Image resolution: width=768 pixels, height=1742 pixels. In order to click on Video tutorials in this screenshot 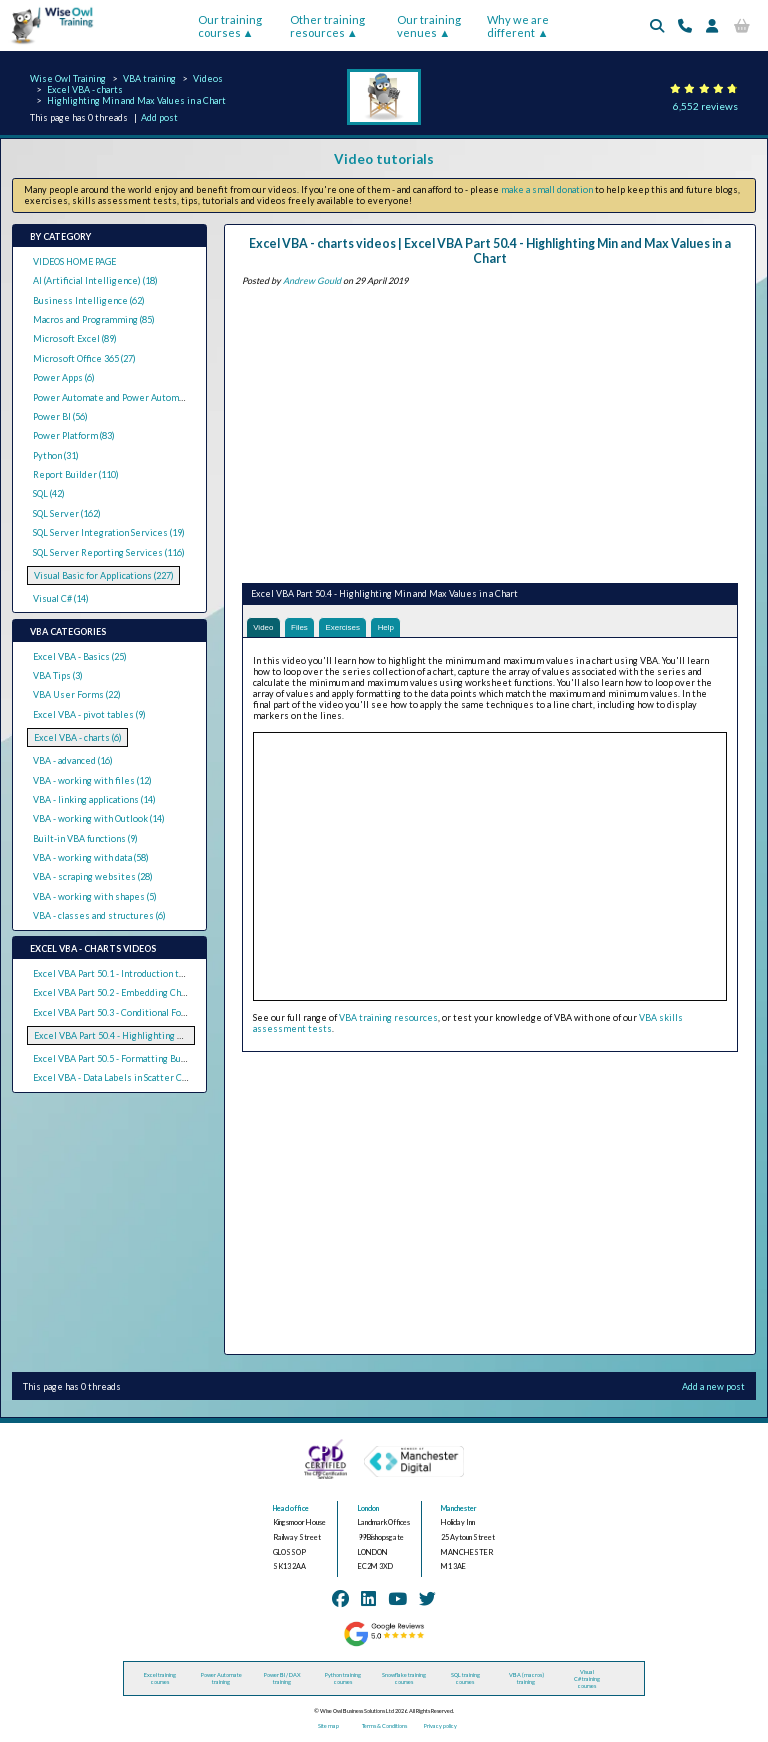, I will do `click(384, 159)`.